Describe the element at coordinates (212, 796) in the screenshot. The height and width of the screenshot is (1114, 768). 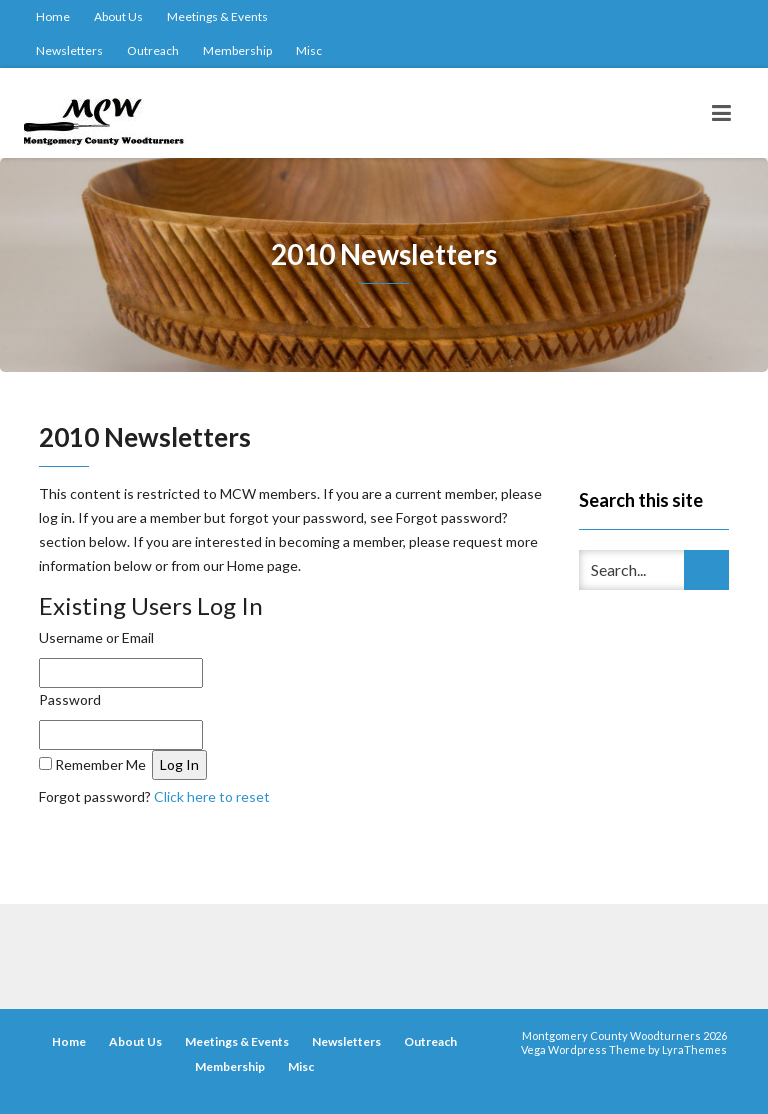
I see `Click here to reset` at that location.